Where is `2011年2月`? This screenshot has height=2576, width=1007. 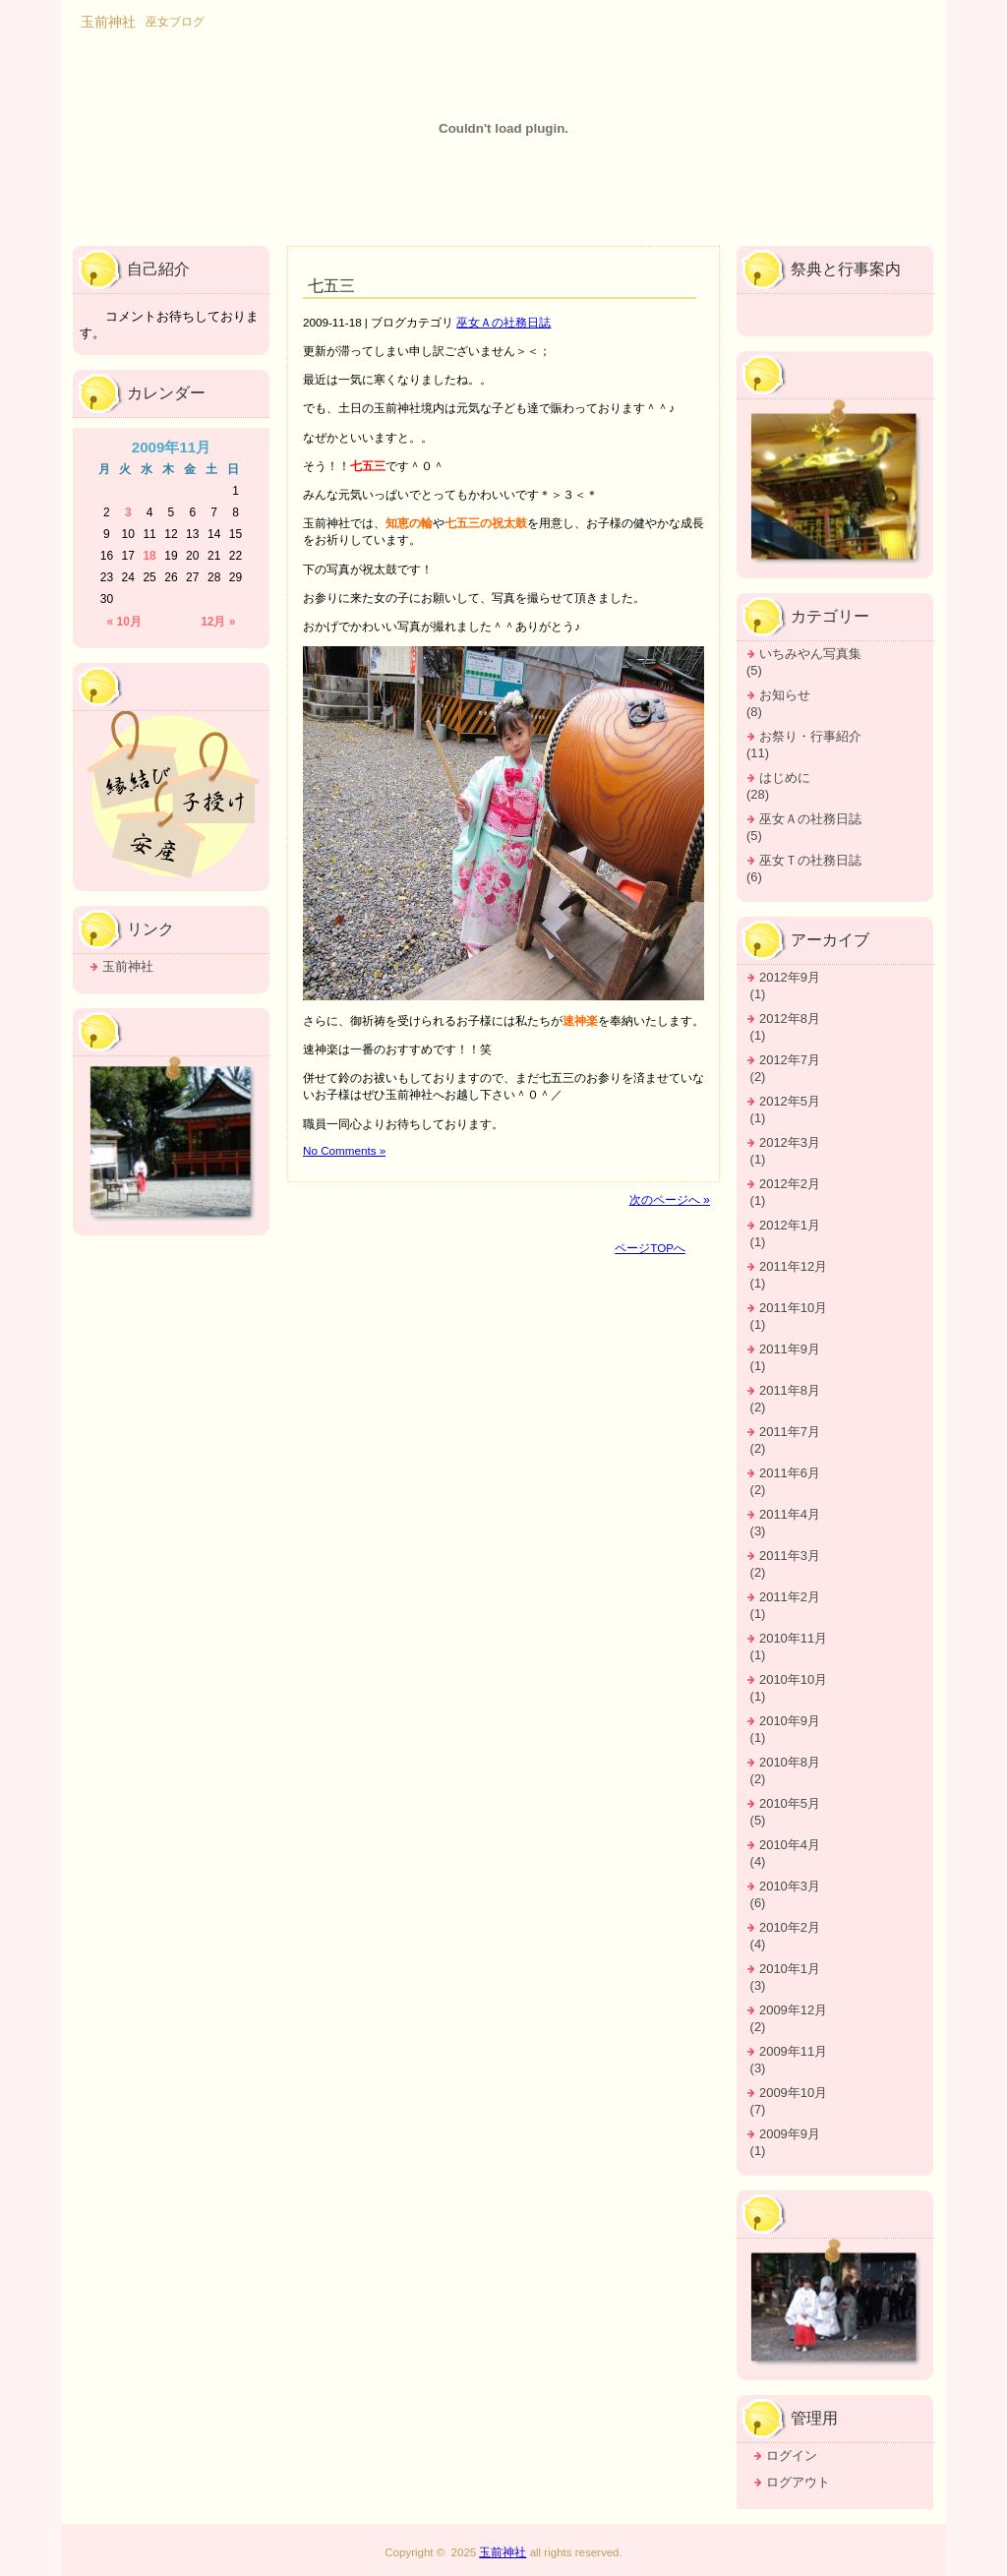 2011年2月 is located at coordinates (789, 1596).